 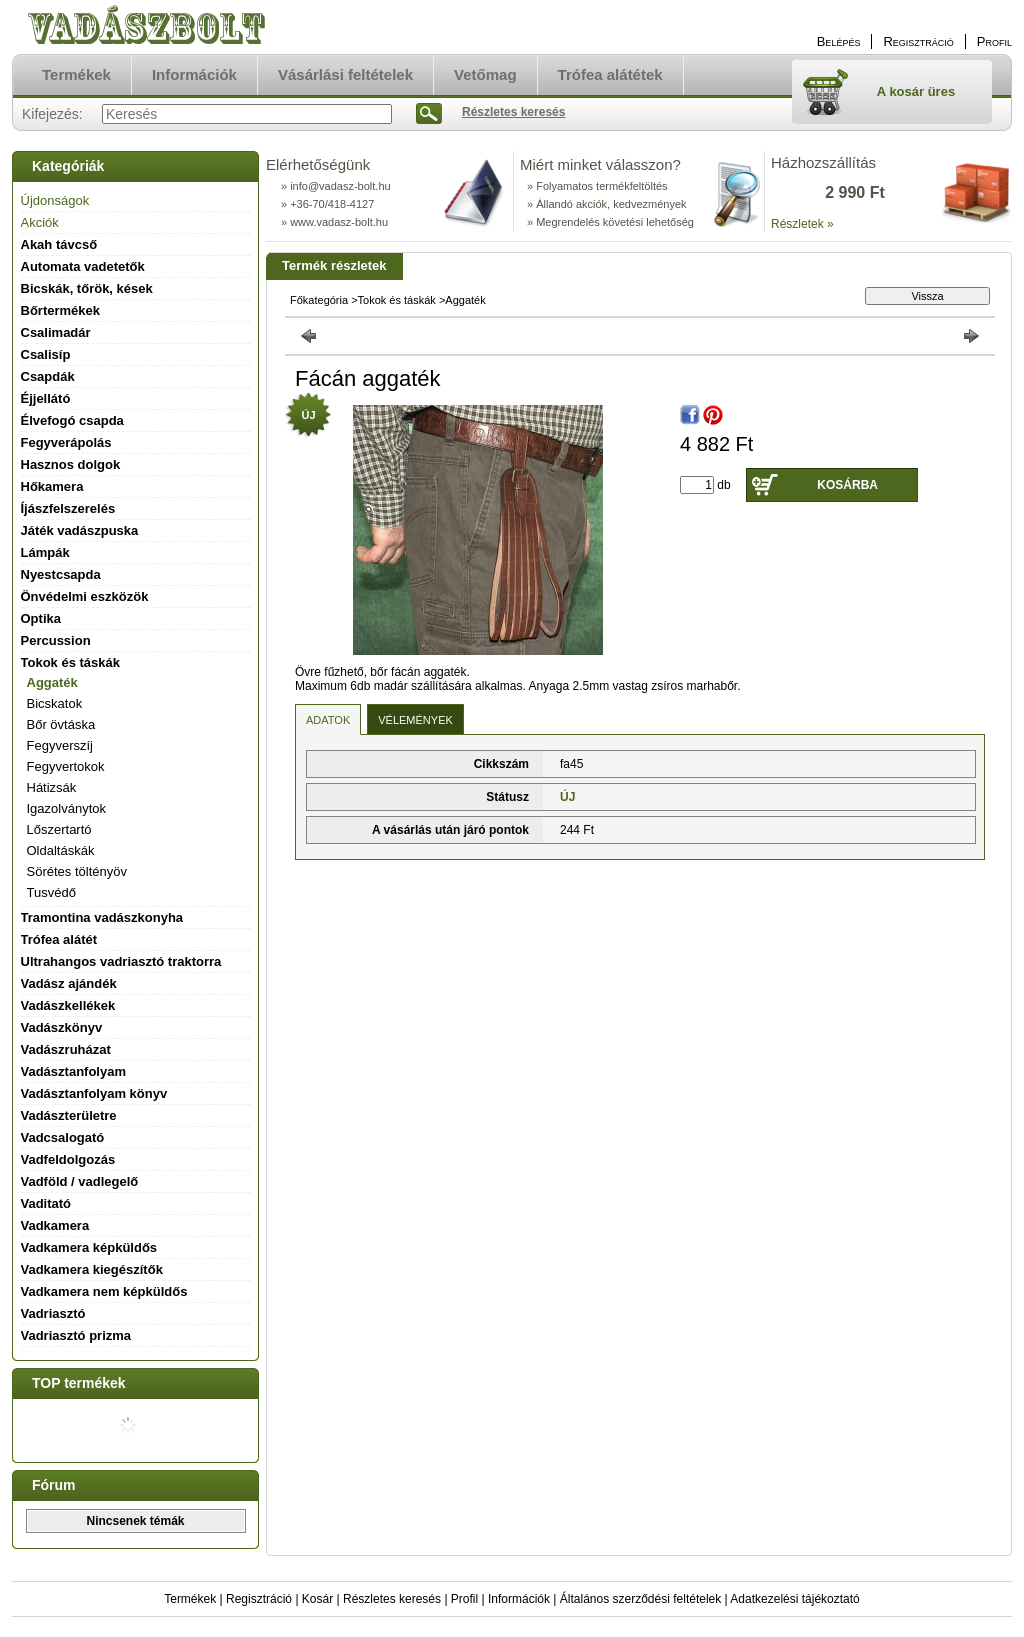 What do you see at coordinates (52, 486) in the screenshot?
I see `Hőkamera` at bounding box center [52, 486].